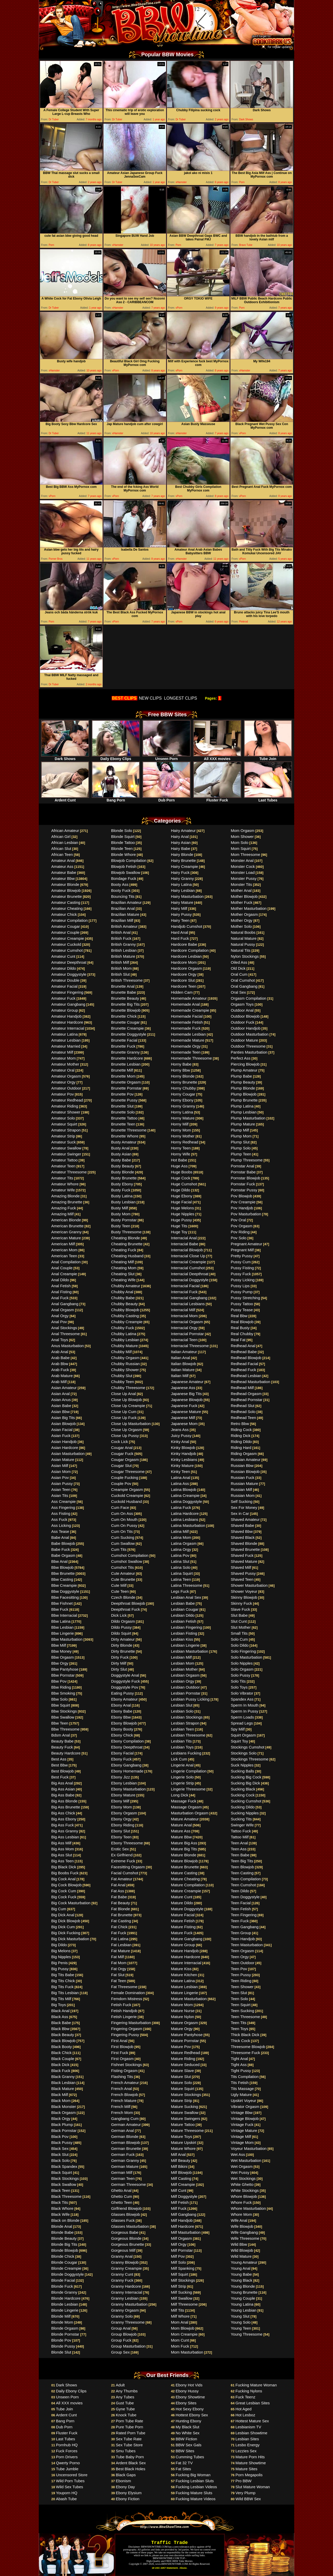  What do you see at coordinates (249, 1585) in the screenshot?
I see `Shower Masturbation` at bounding box center [249, 1585].